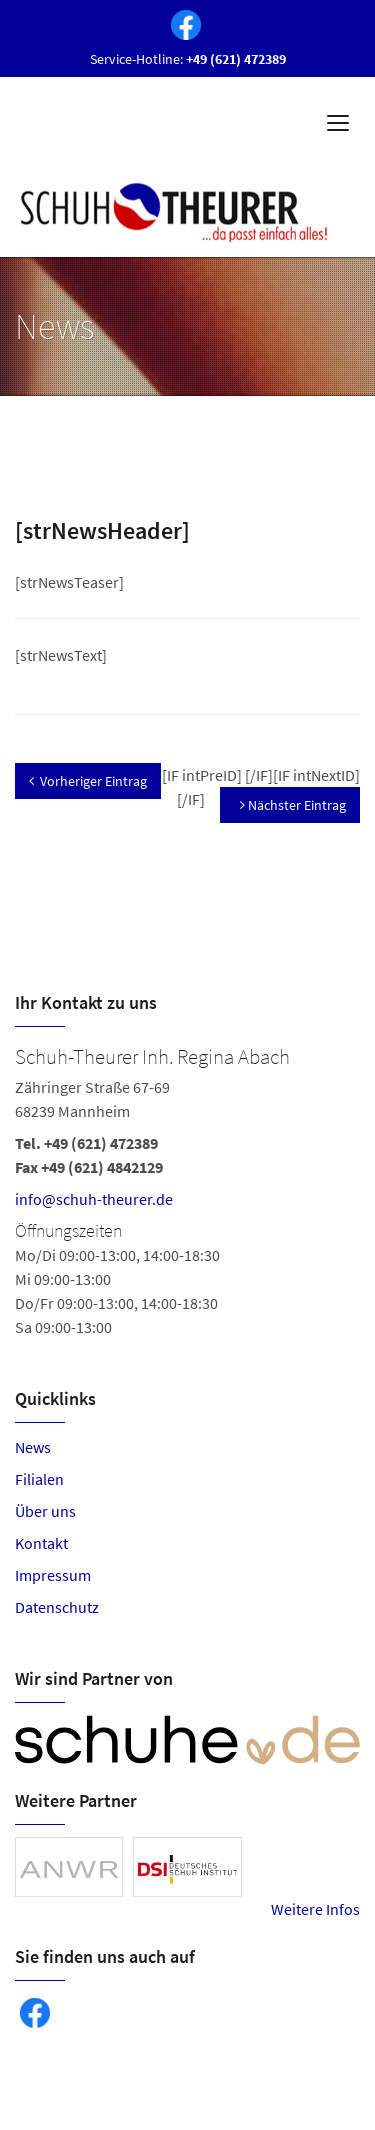 Image resolution: width=375 pixels, height=2130 pixels. Describe the element at coordinates (33, 1447) in the screenshot. I see `News` at that location.